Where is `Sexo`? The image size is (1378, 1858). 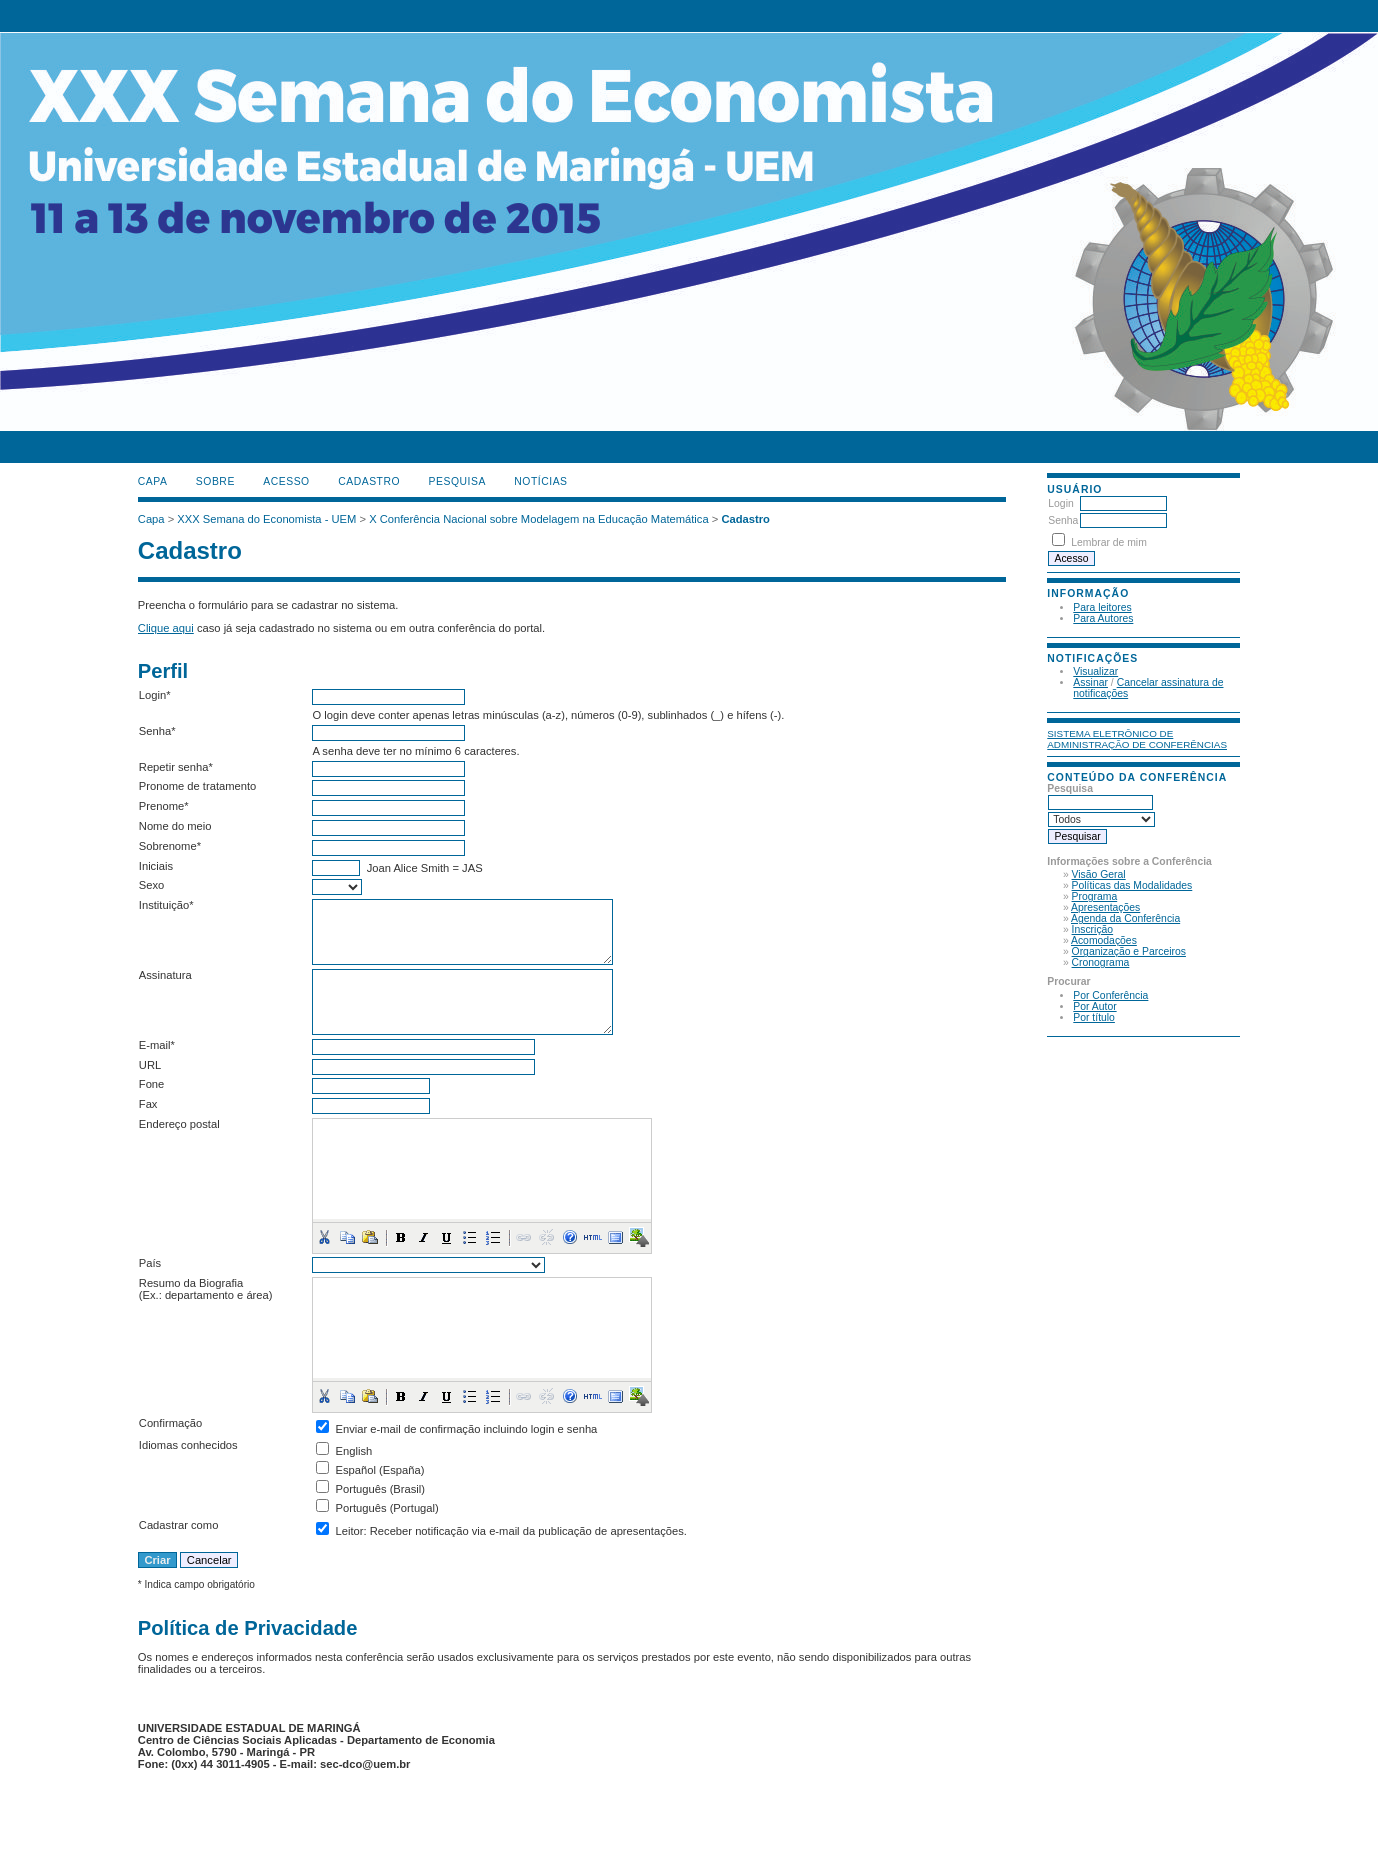
Sexo is located at coordinates (152, 885).